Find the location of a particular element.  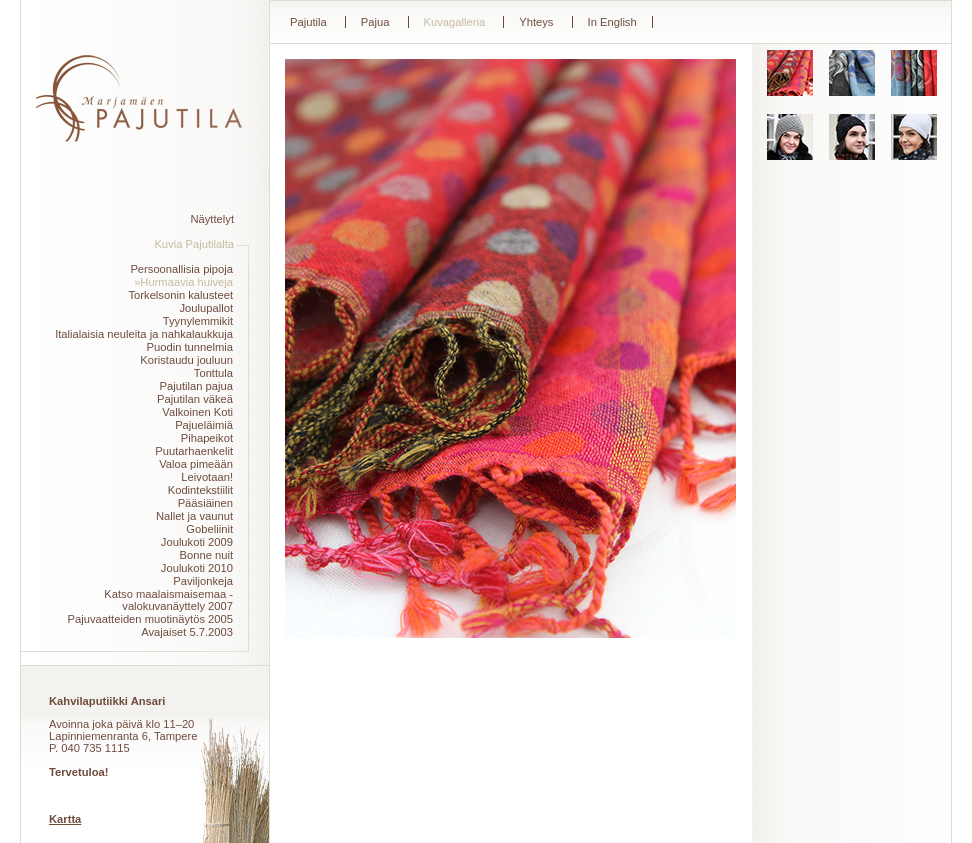

Kodintekstiilit is located at coordinates (200, 490).